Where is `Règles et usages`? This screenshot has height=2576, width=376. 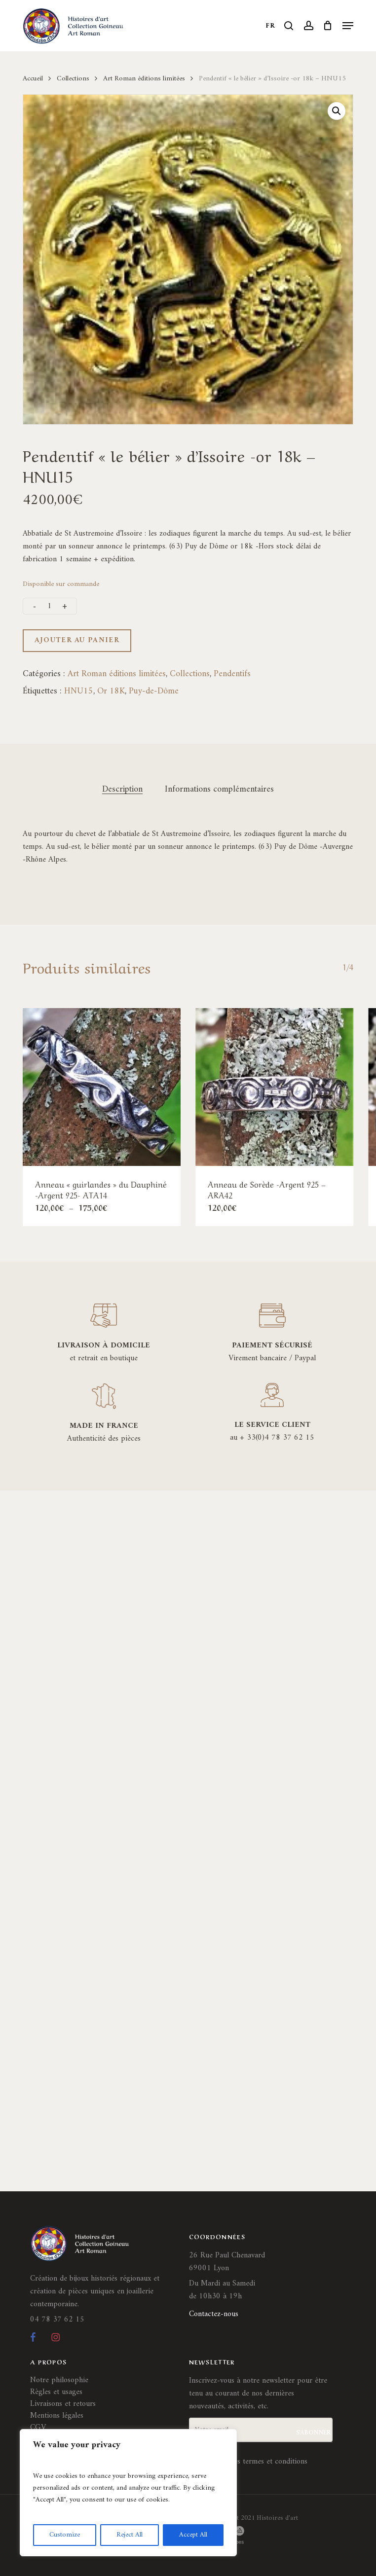 Règles et usages is located at coordinates (56, 2392).